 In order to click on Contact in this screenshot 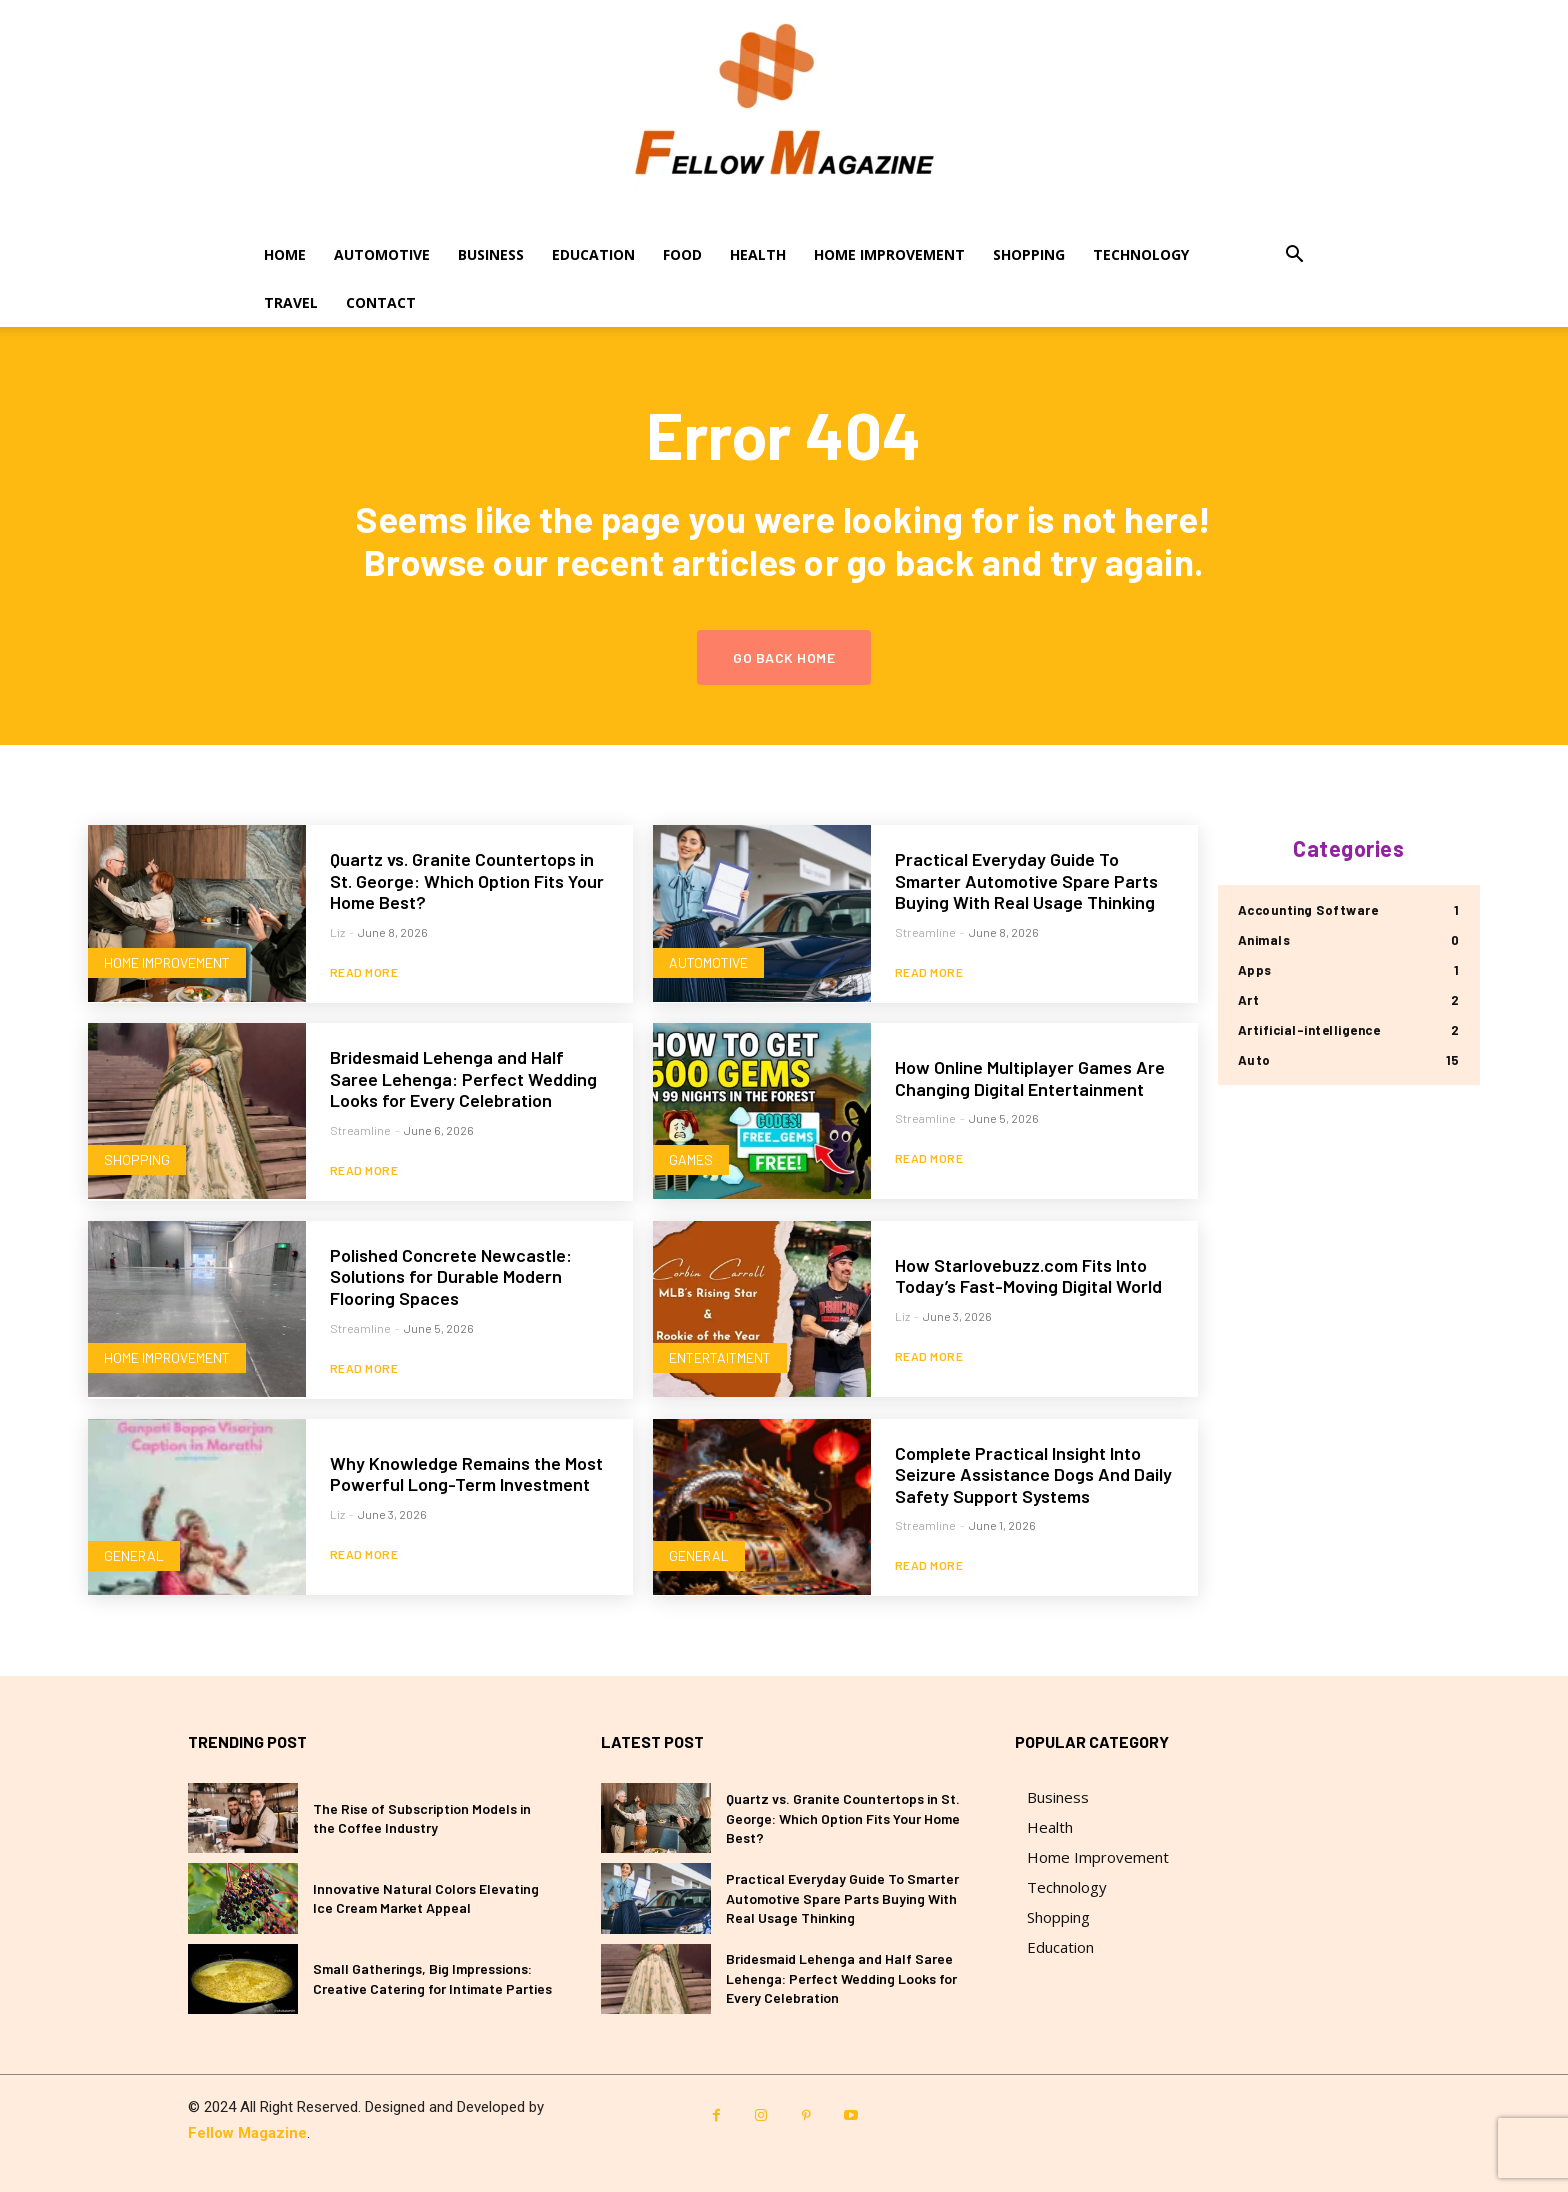, I will do `click(381, 302)`.